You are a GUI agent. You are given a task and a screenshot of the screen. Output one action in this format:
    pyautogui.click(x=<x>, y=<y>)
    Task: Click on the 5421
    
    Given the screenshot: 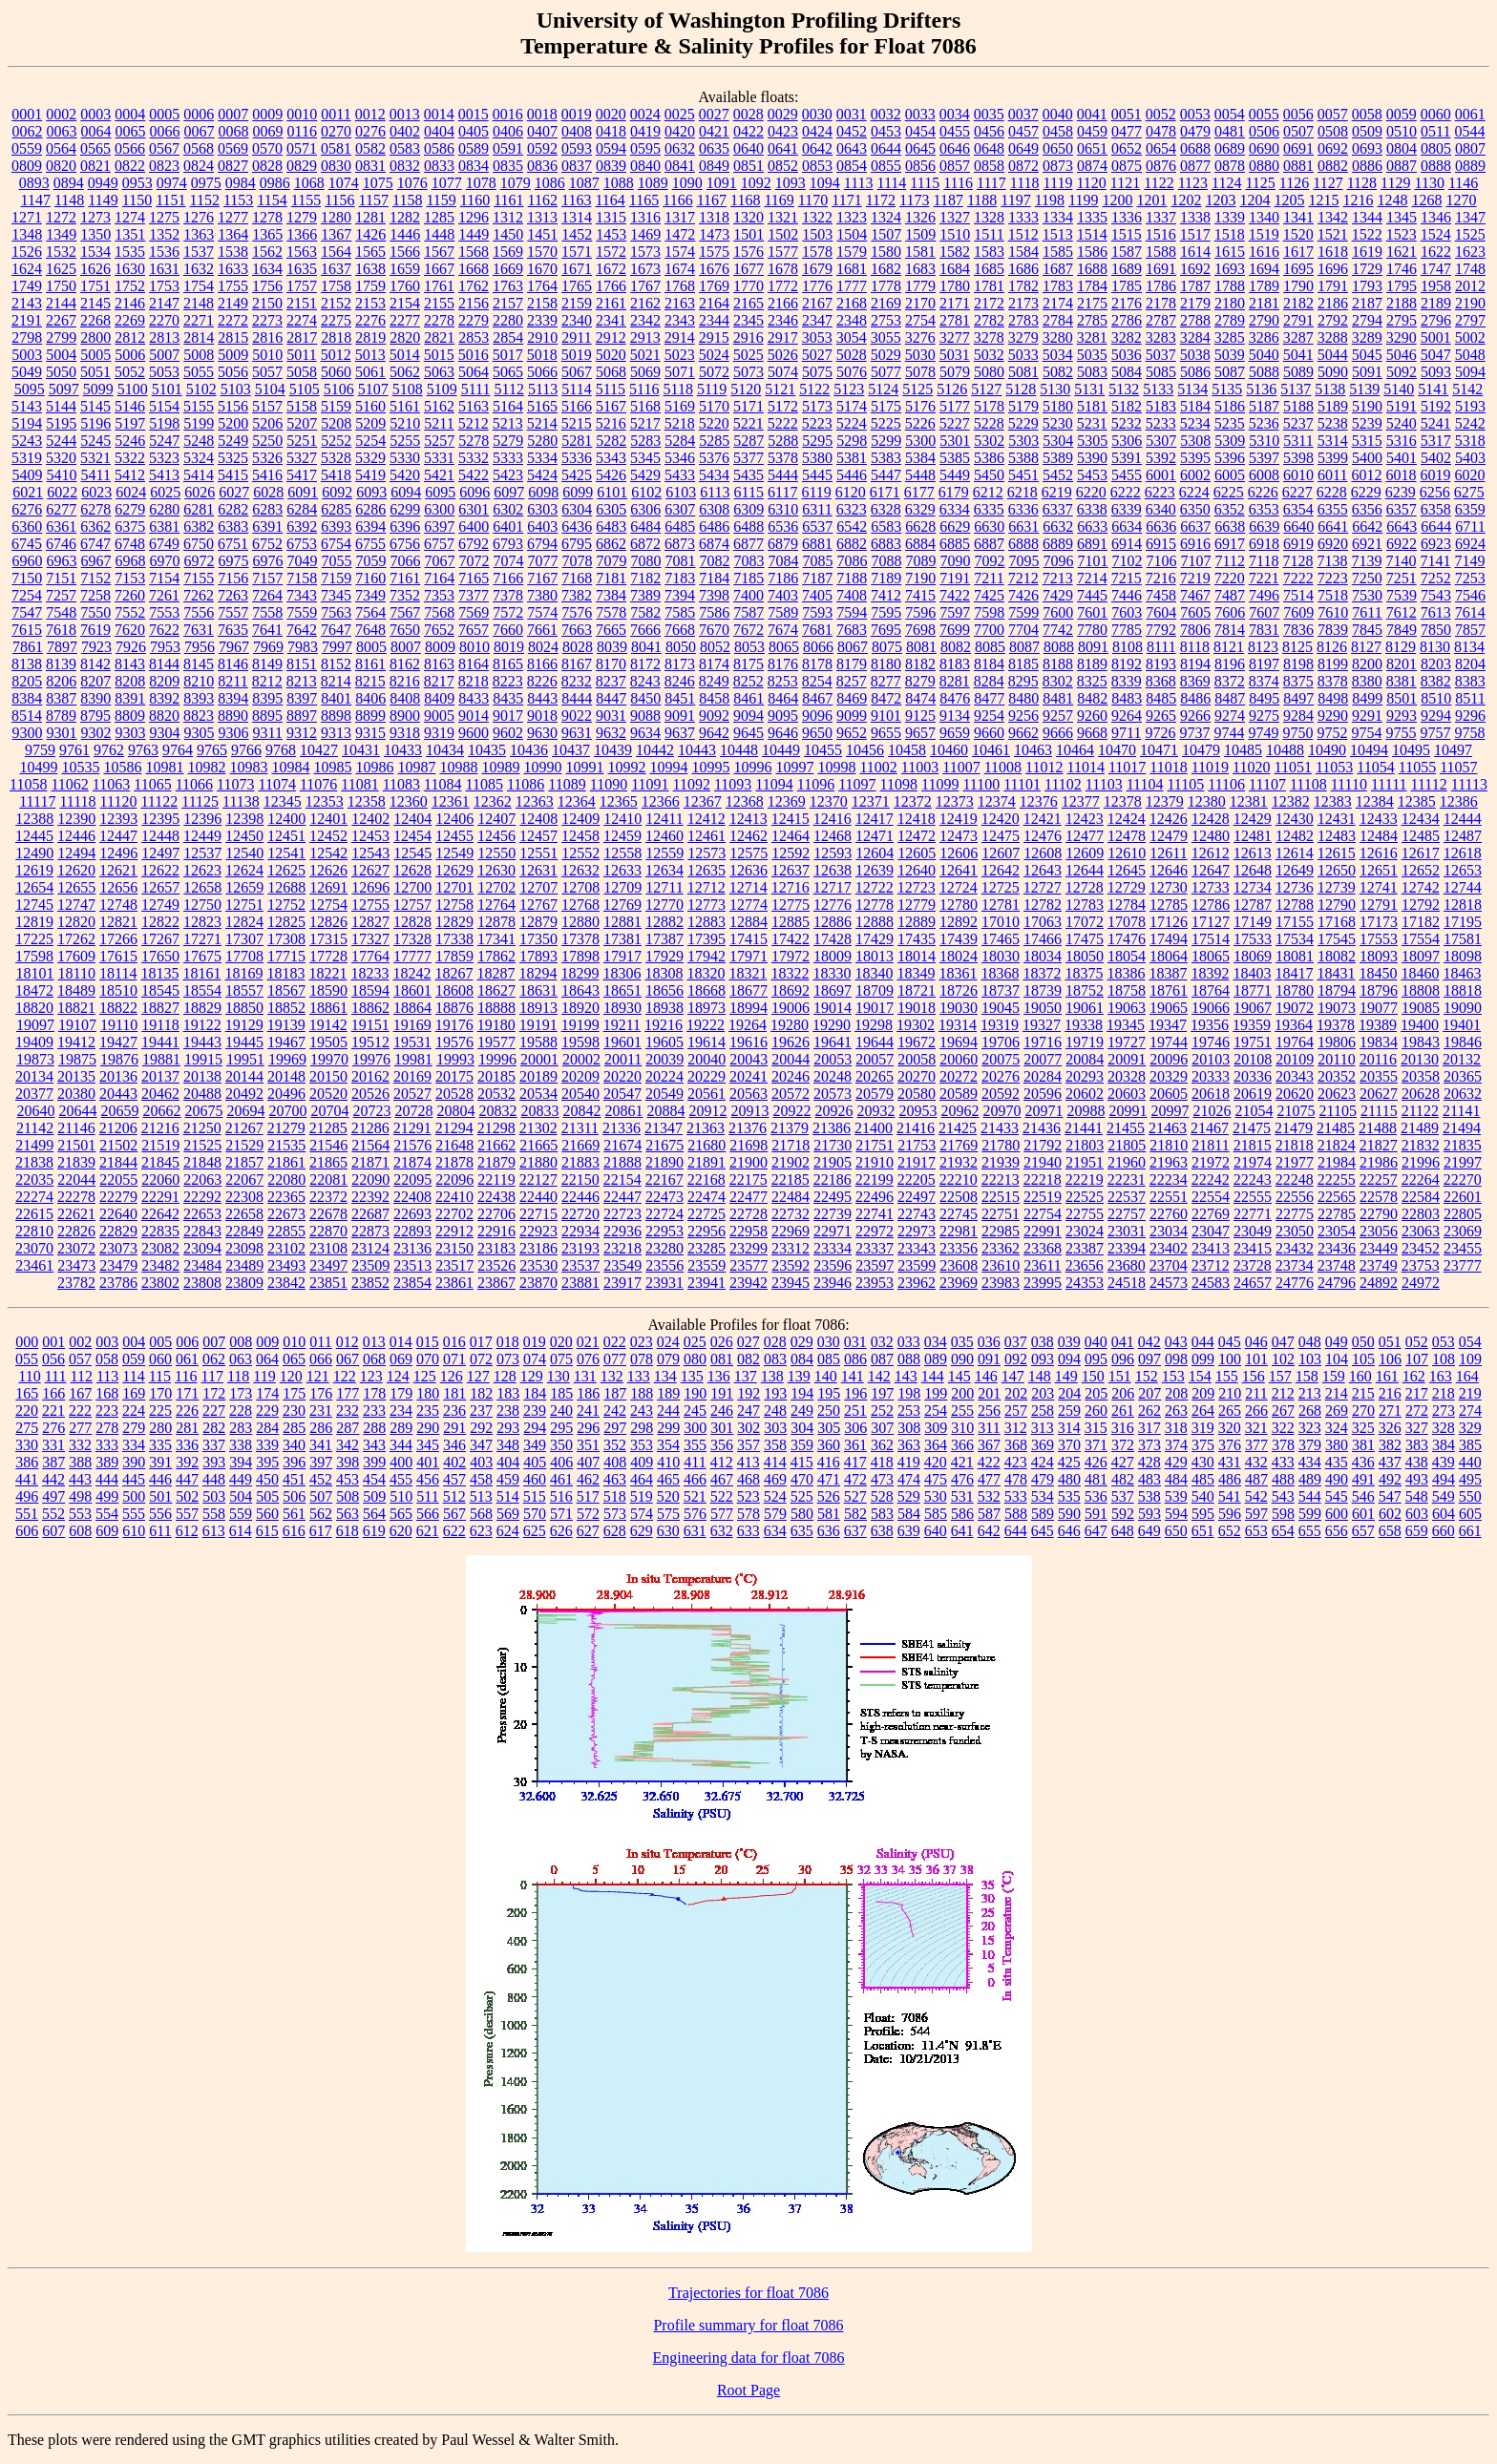 What is the action you would take?
    pyautogui.click(x=439, y=475)
    